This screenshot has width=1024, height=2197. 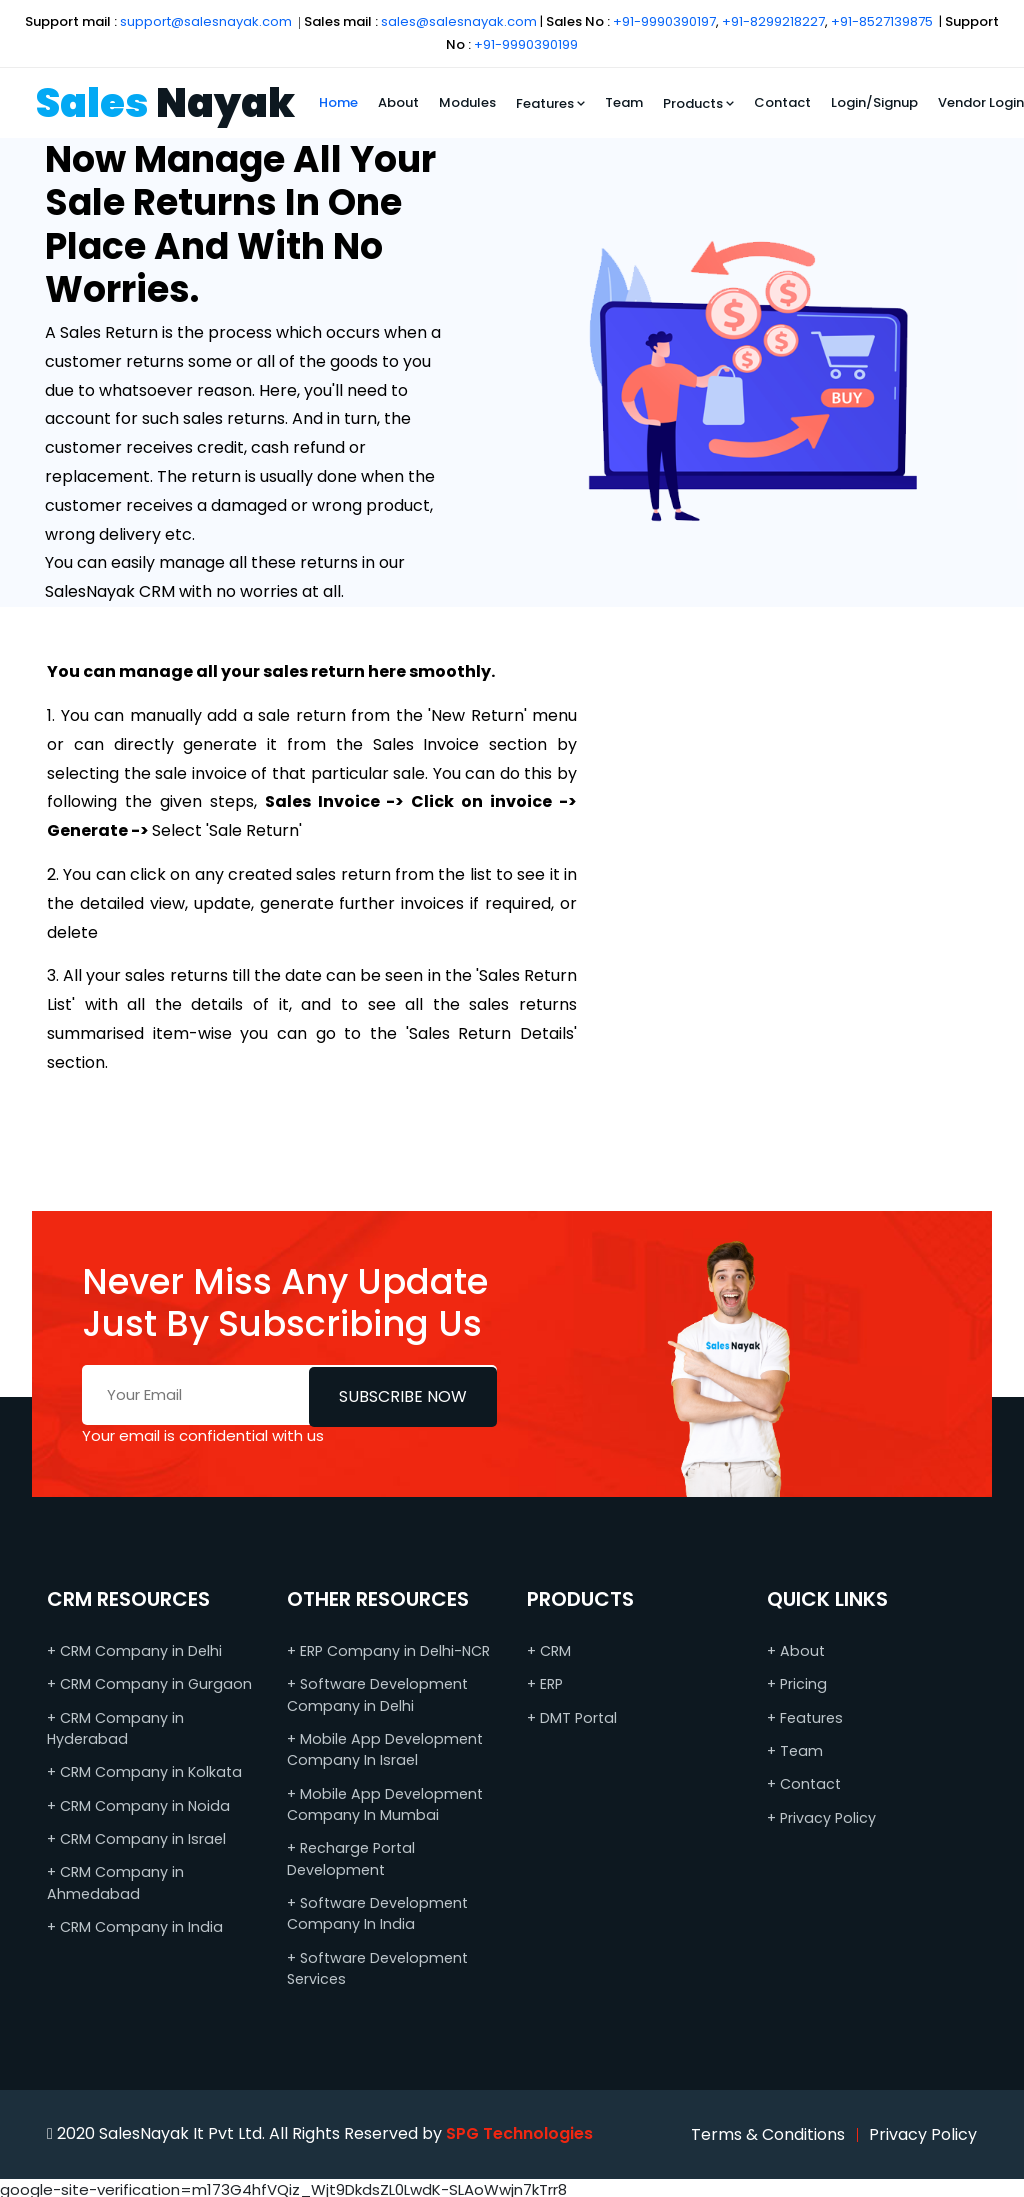 What do you see at coordinates (698, 103) in the screenshot?
I see `Products` at bounding box center [698, 103].